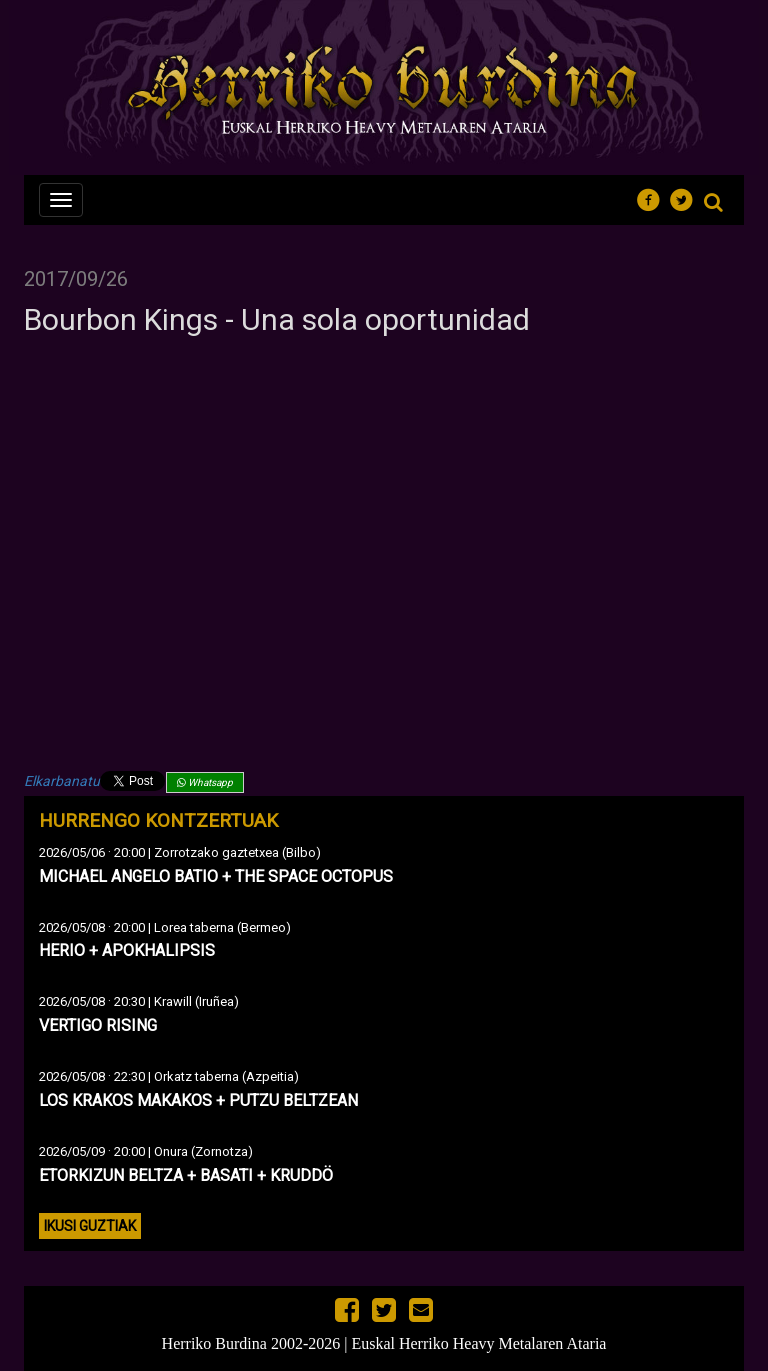 This screenshot has width=768, height=1371. What do you see at coordinates (205, 782) in the screenshot?
I see `Whatsapp` at bounding box center [205, 782].